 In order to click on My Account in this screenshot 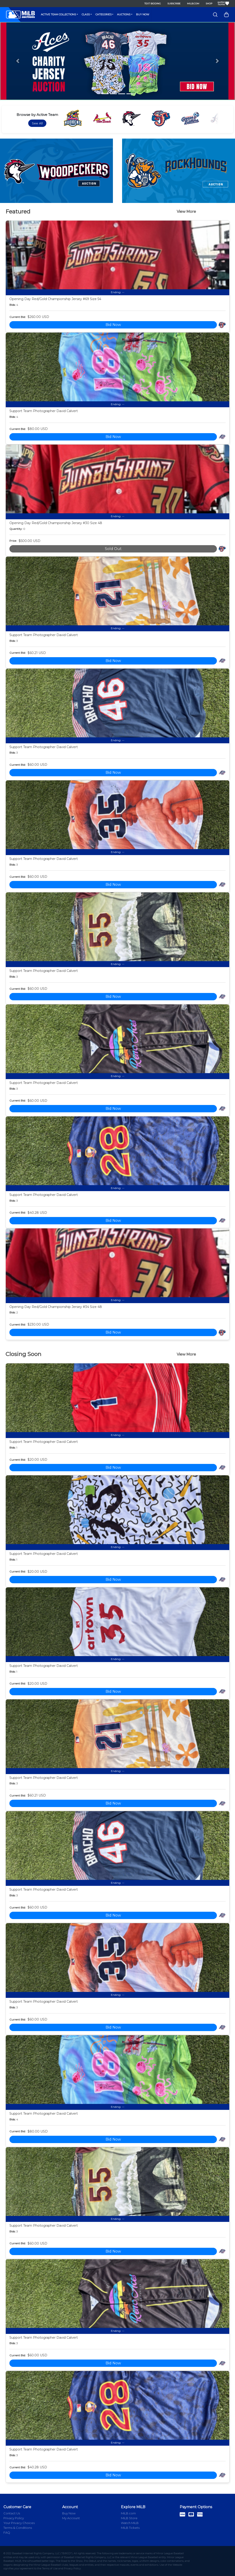, I will do `click(71, 2518)`.